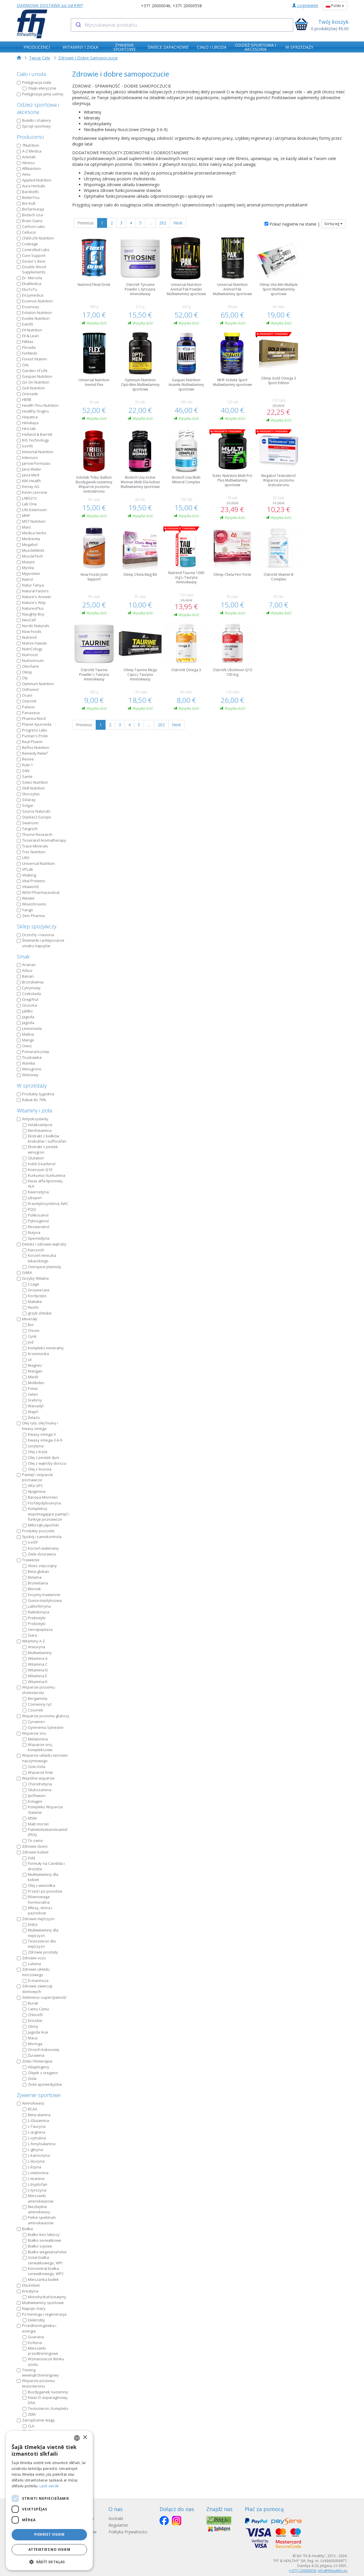  What do you see at coordinates (34, 724) in the screenshot?
I see `Planet Ayurveda` at bounding box center [34, 724].